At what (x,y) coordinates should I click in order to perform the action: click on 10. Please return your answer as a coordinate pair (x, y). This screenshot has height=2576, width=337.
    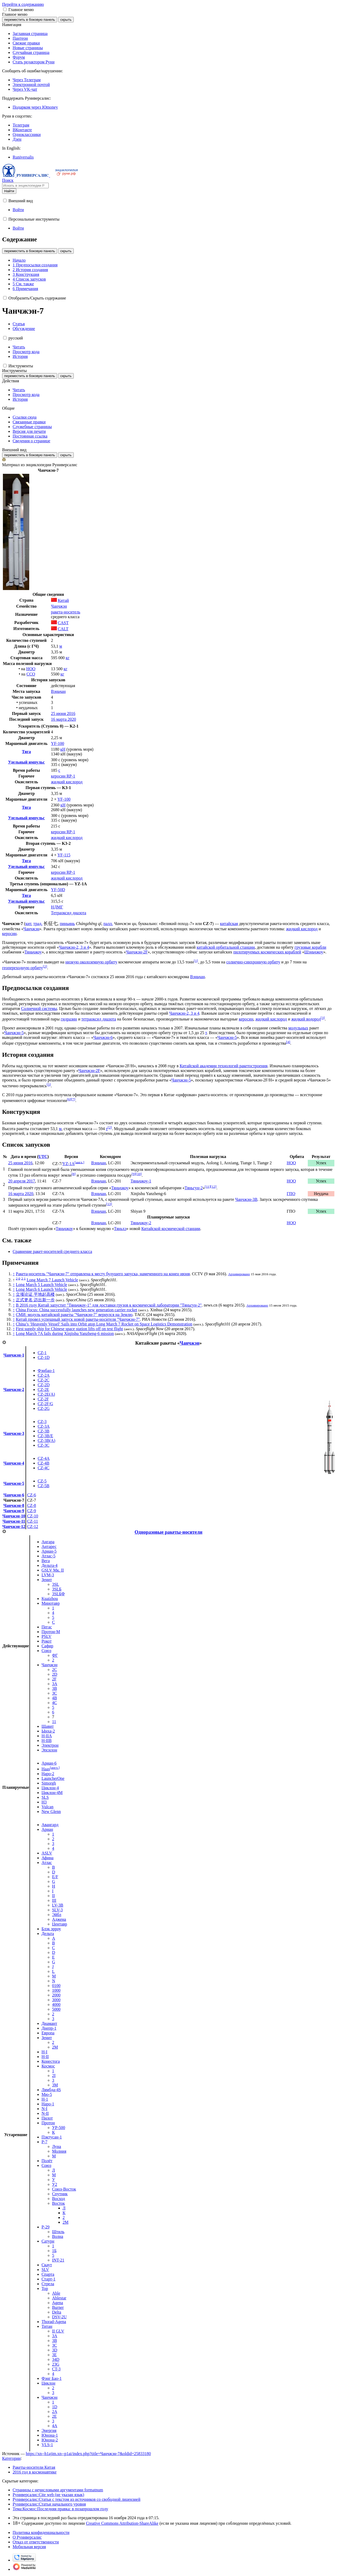
    Looking at the image, I should click on (139, 1174).